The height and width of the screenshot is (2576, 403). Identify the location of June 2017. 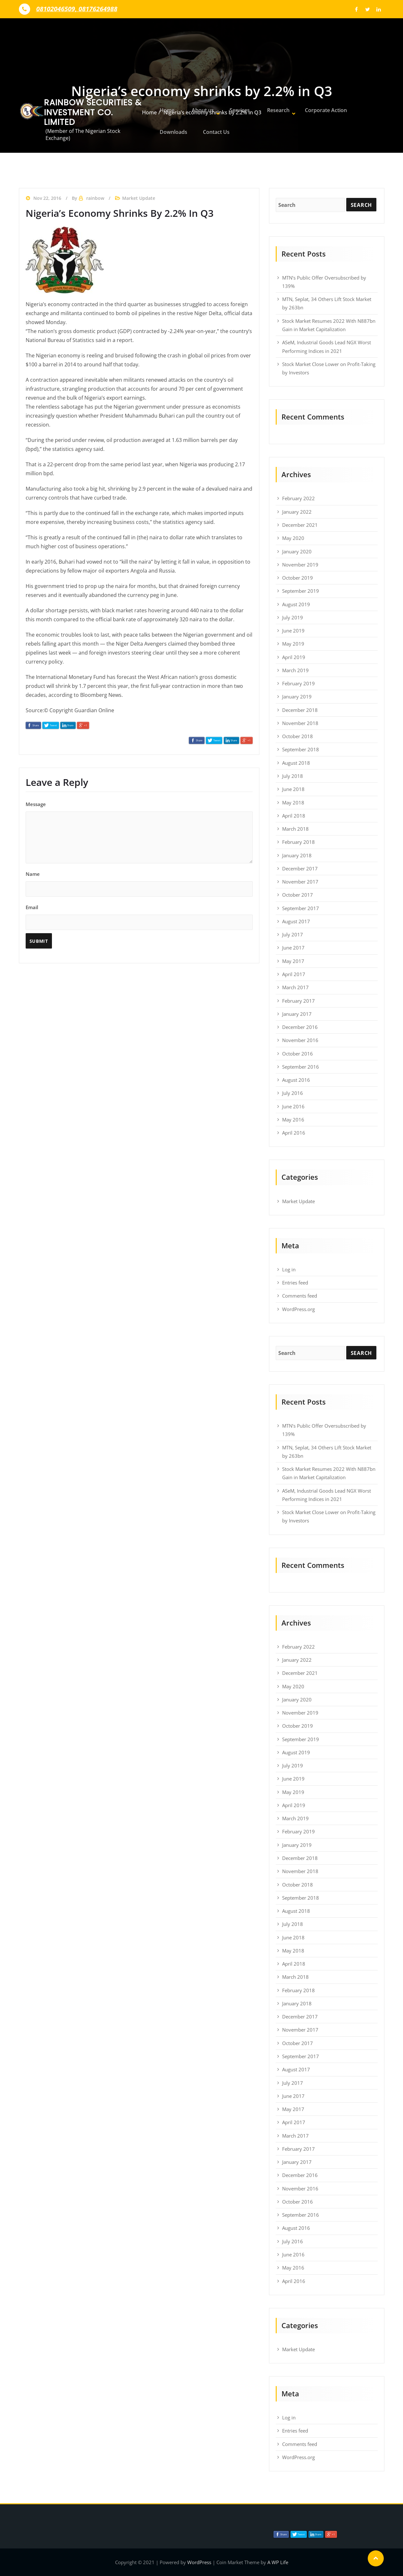
(293, 947).